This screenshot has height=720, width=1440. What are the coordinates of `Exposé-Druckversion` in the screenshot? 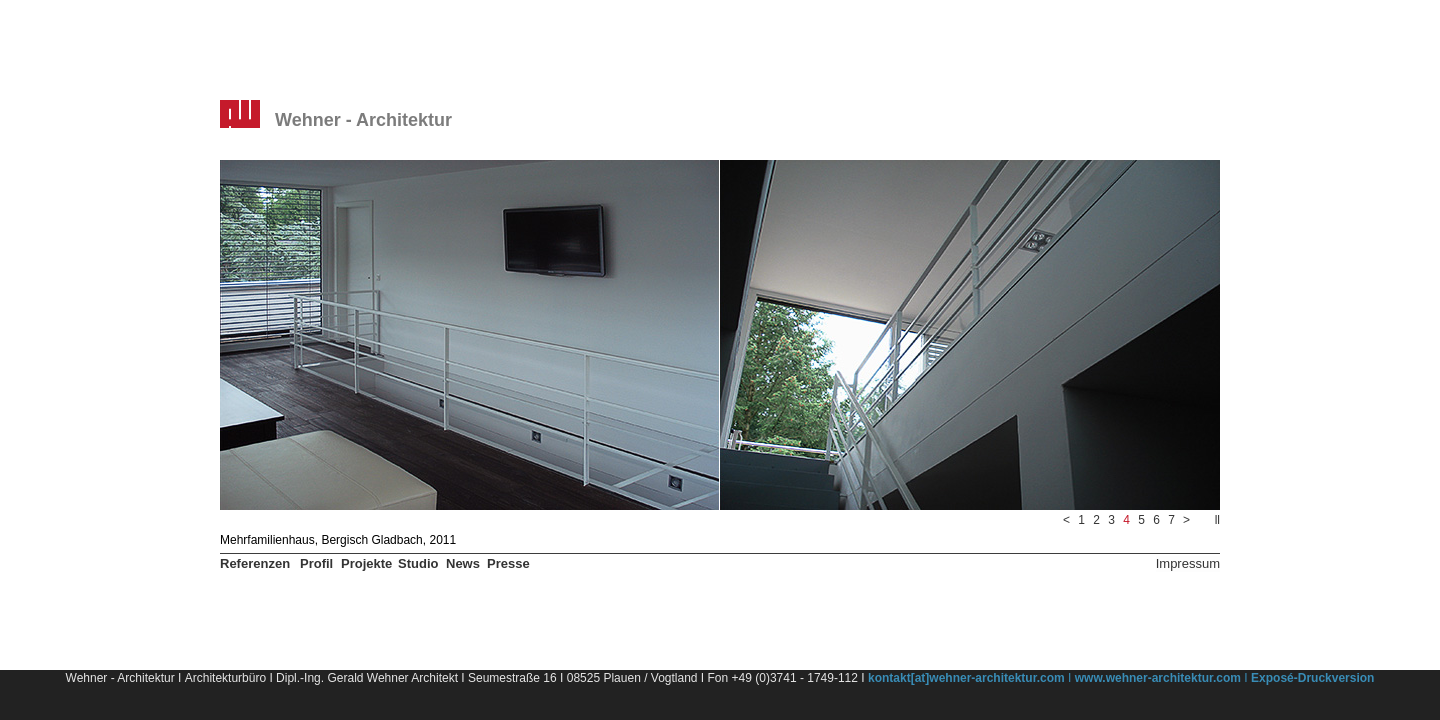 It's located at (1312, 678).